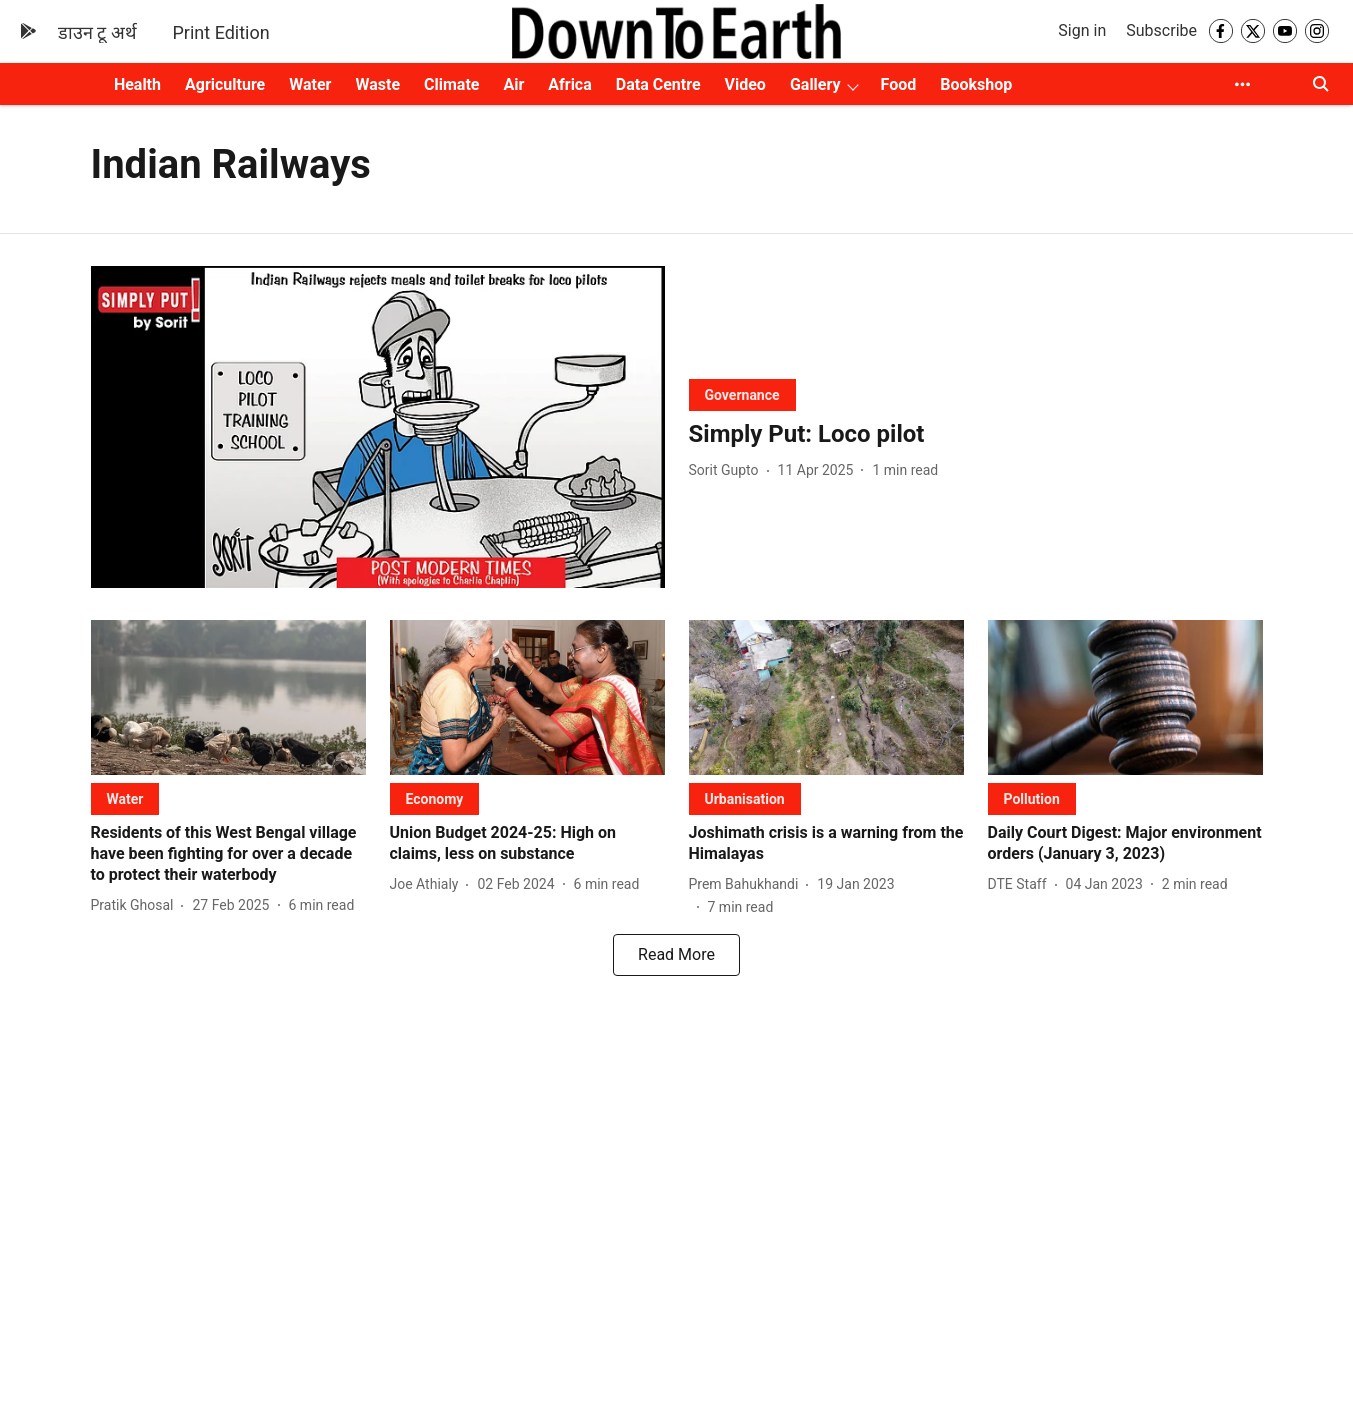 The width and height of the screenshot is (1353, 1420). Describe the element at coordinates (899, 84) in the screenshot. I see `Food` at that location.